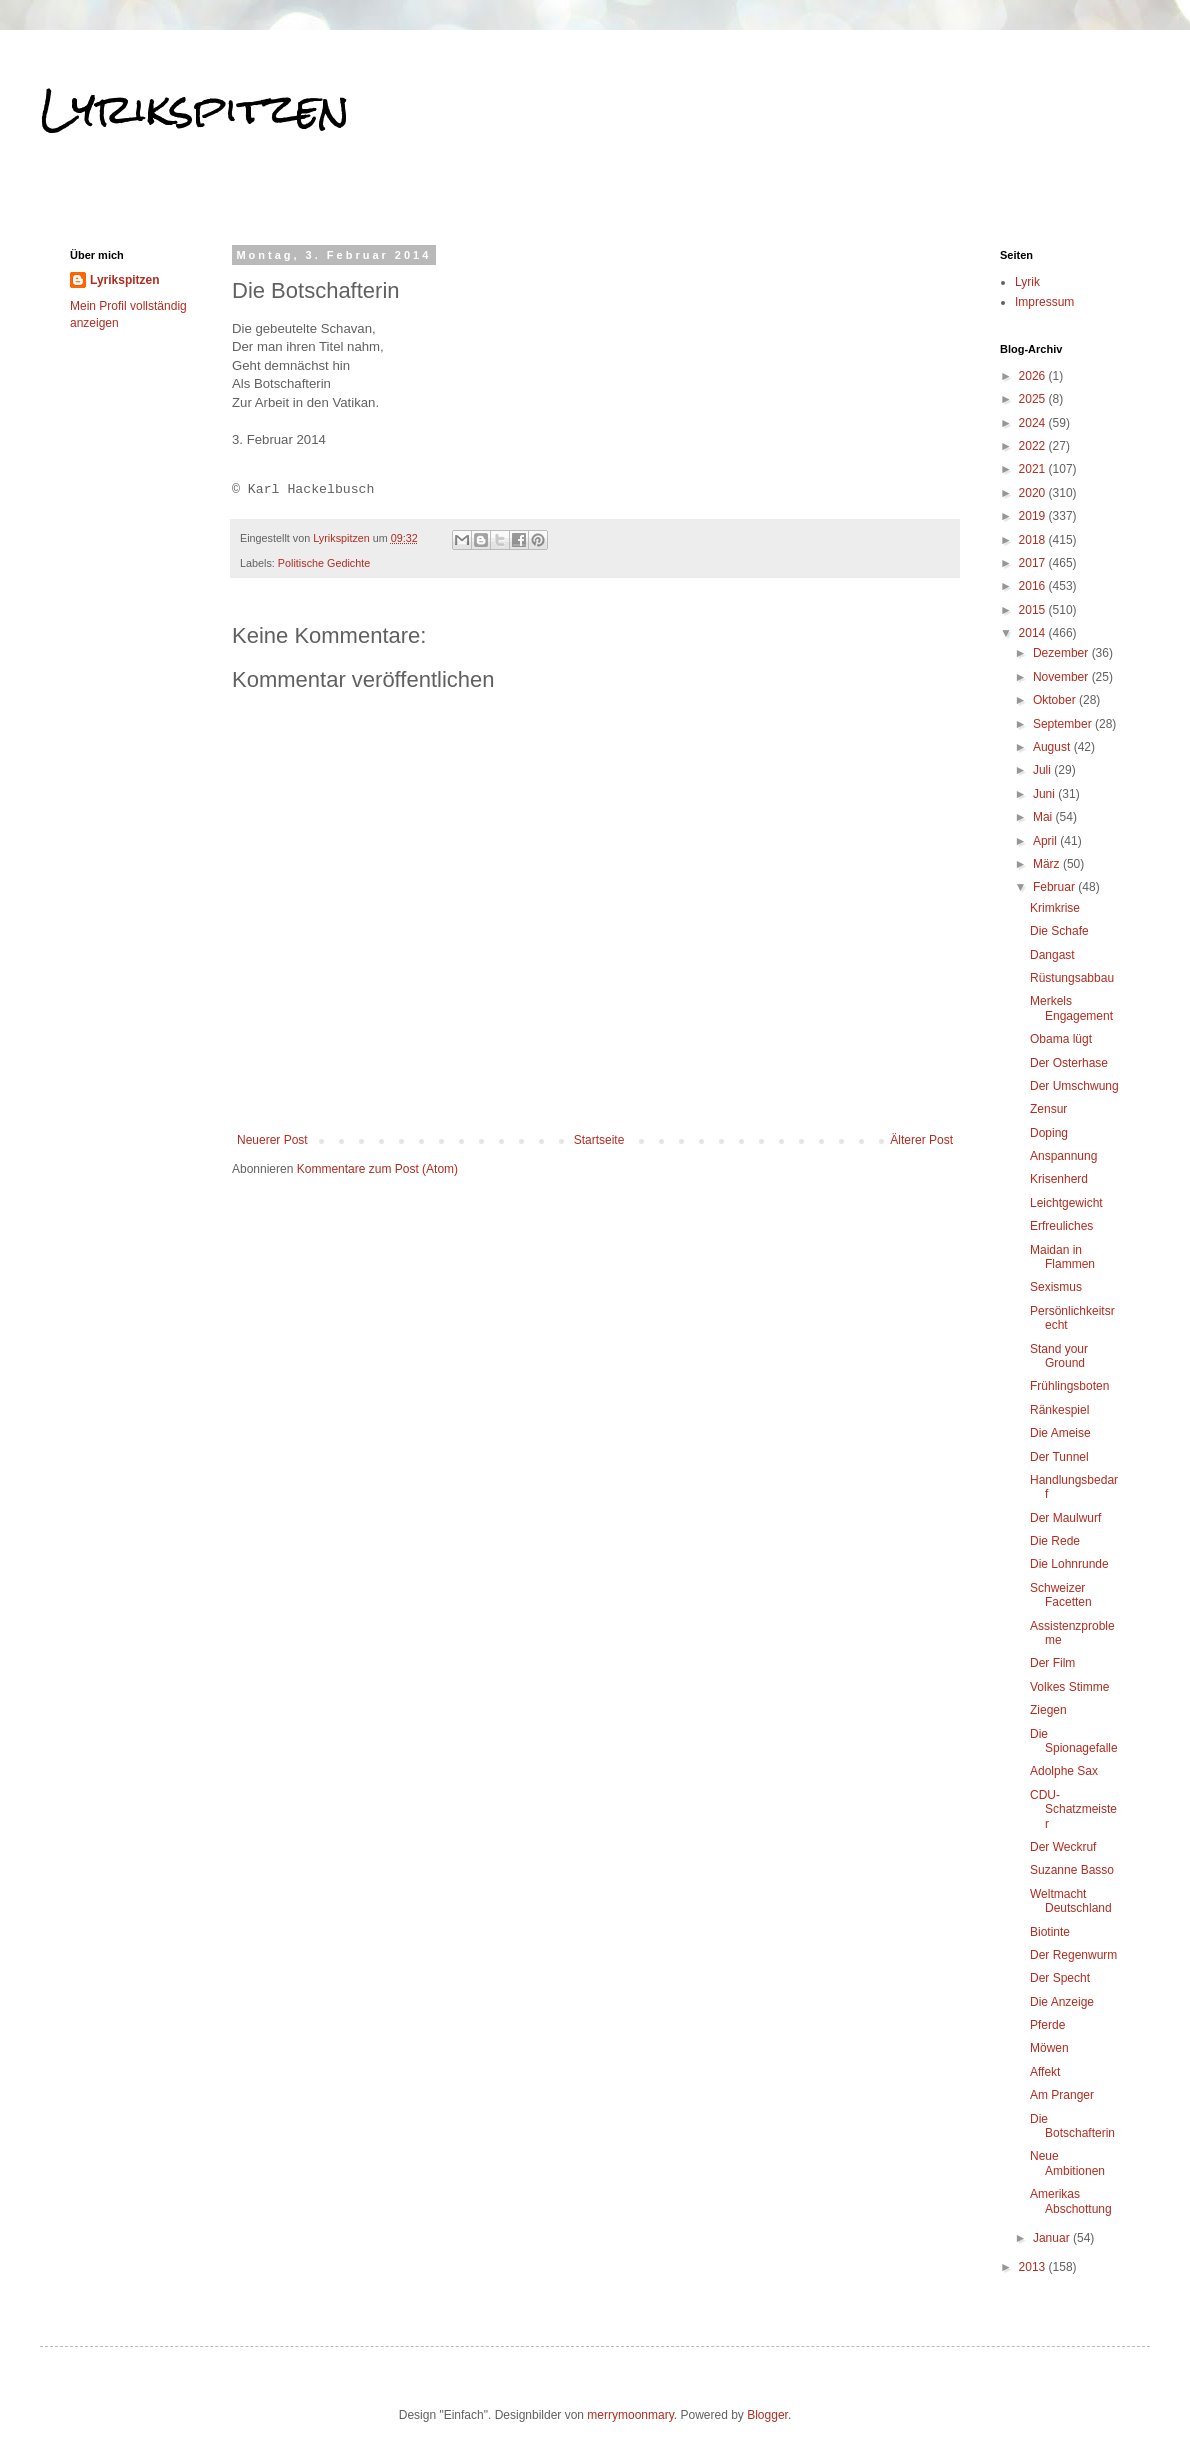  I want to click on Politische Gedichte, so click(324, 563).